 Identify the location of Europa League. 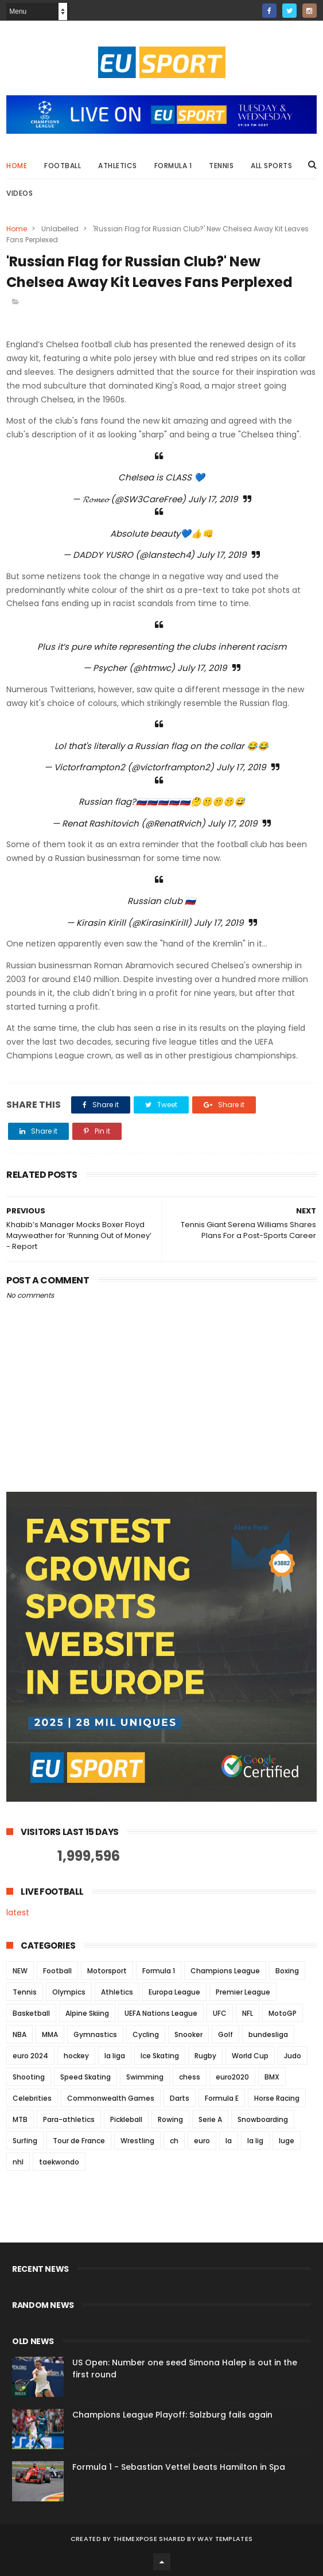
(174, 1992).